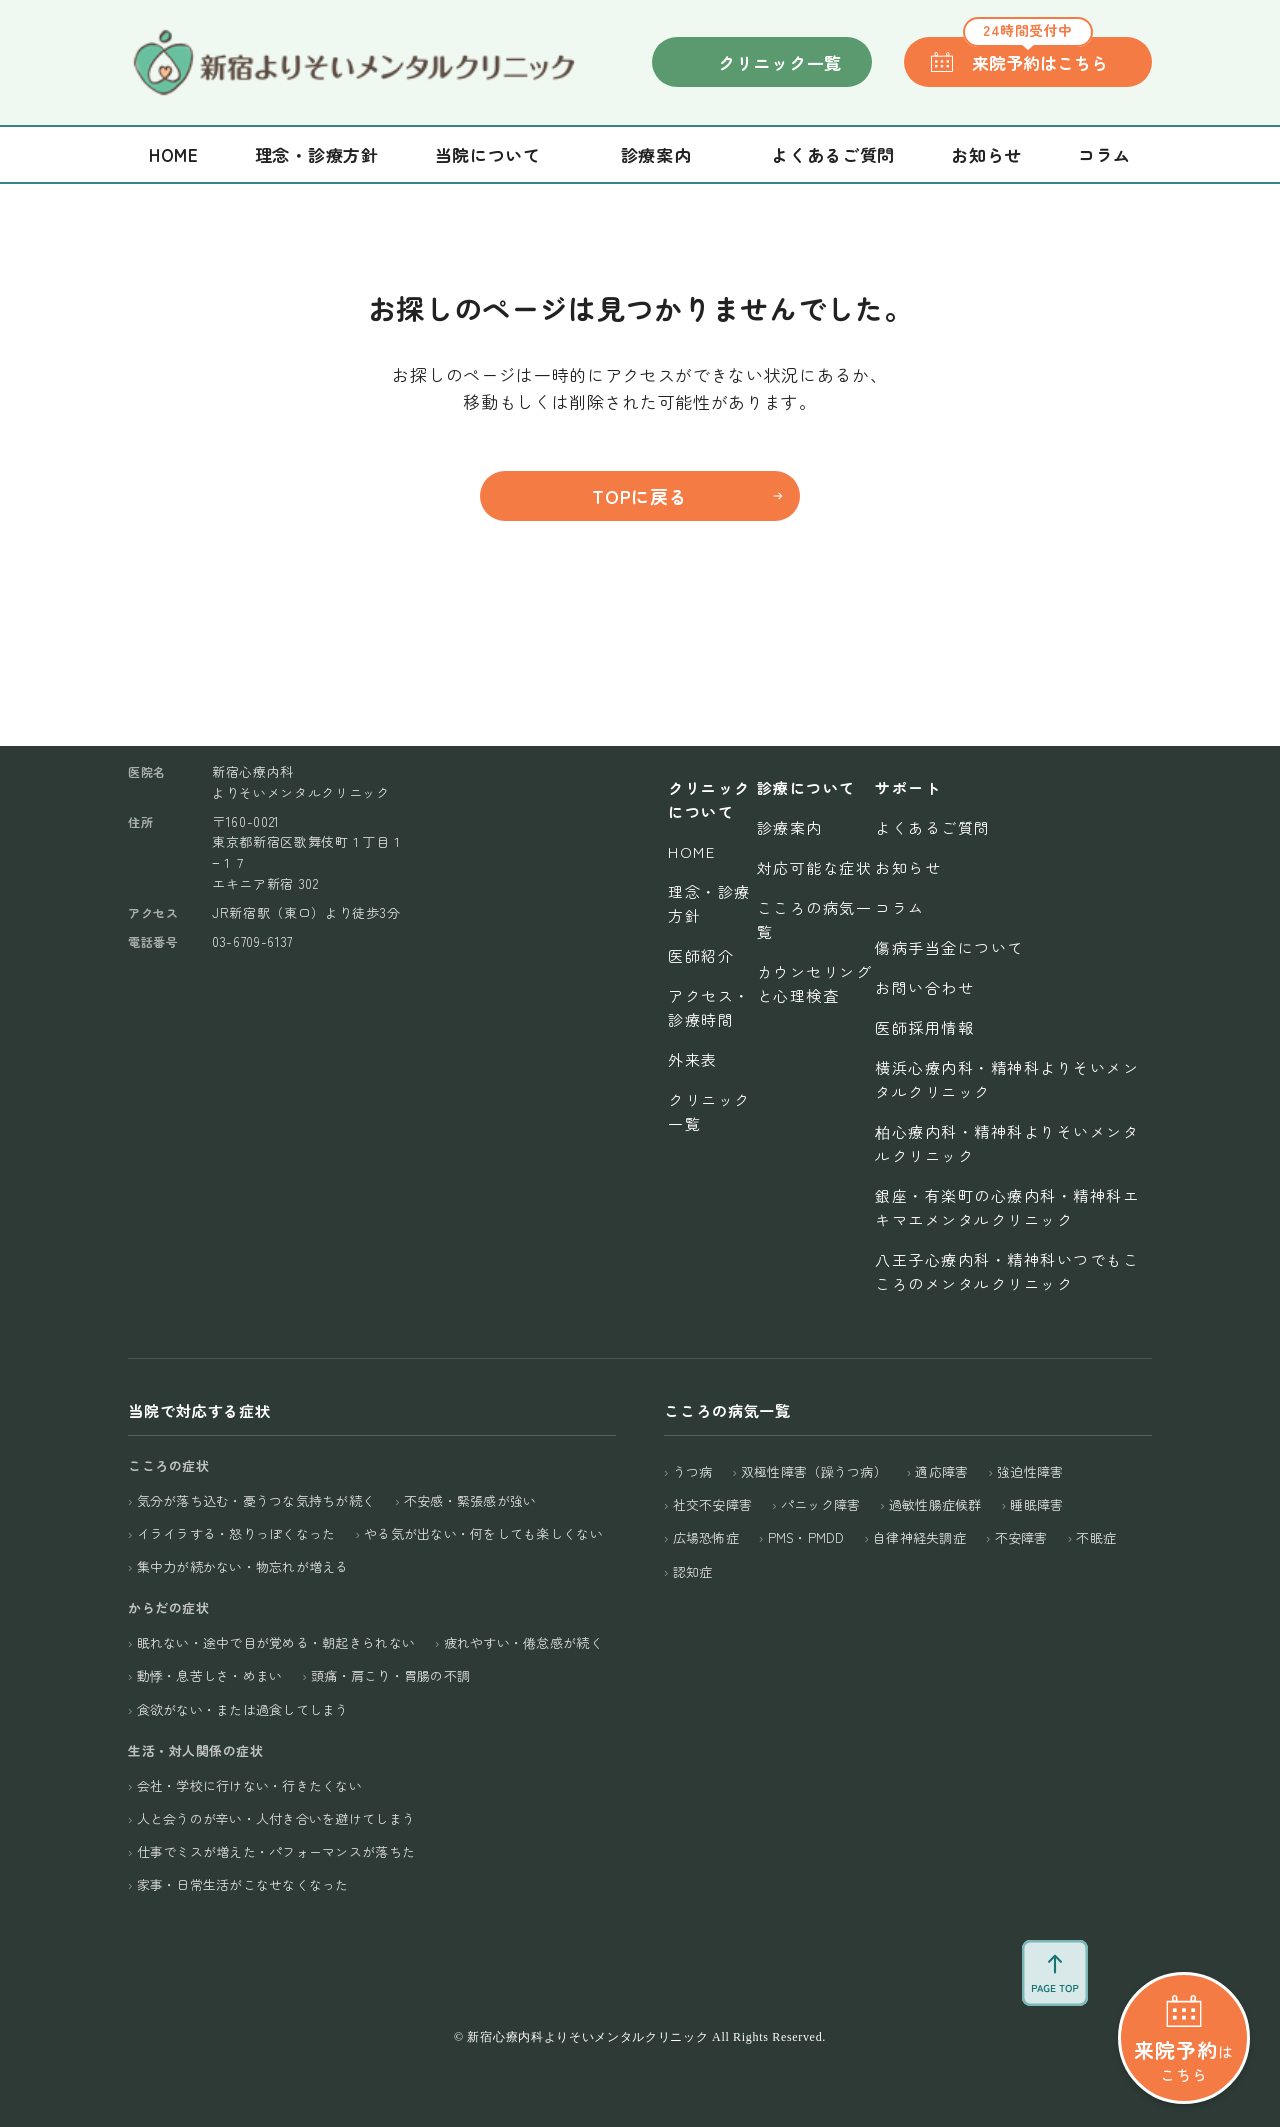 Image resolution: width=1280 pixels, height=2127 pixels. Describe the element at coordinates (1007, 1143) in the screenshot. I see `柏心療内科・精神科よりそいメンタルクリニック` at that location.